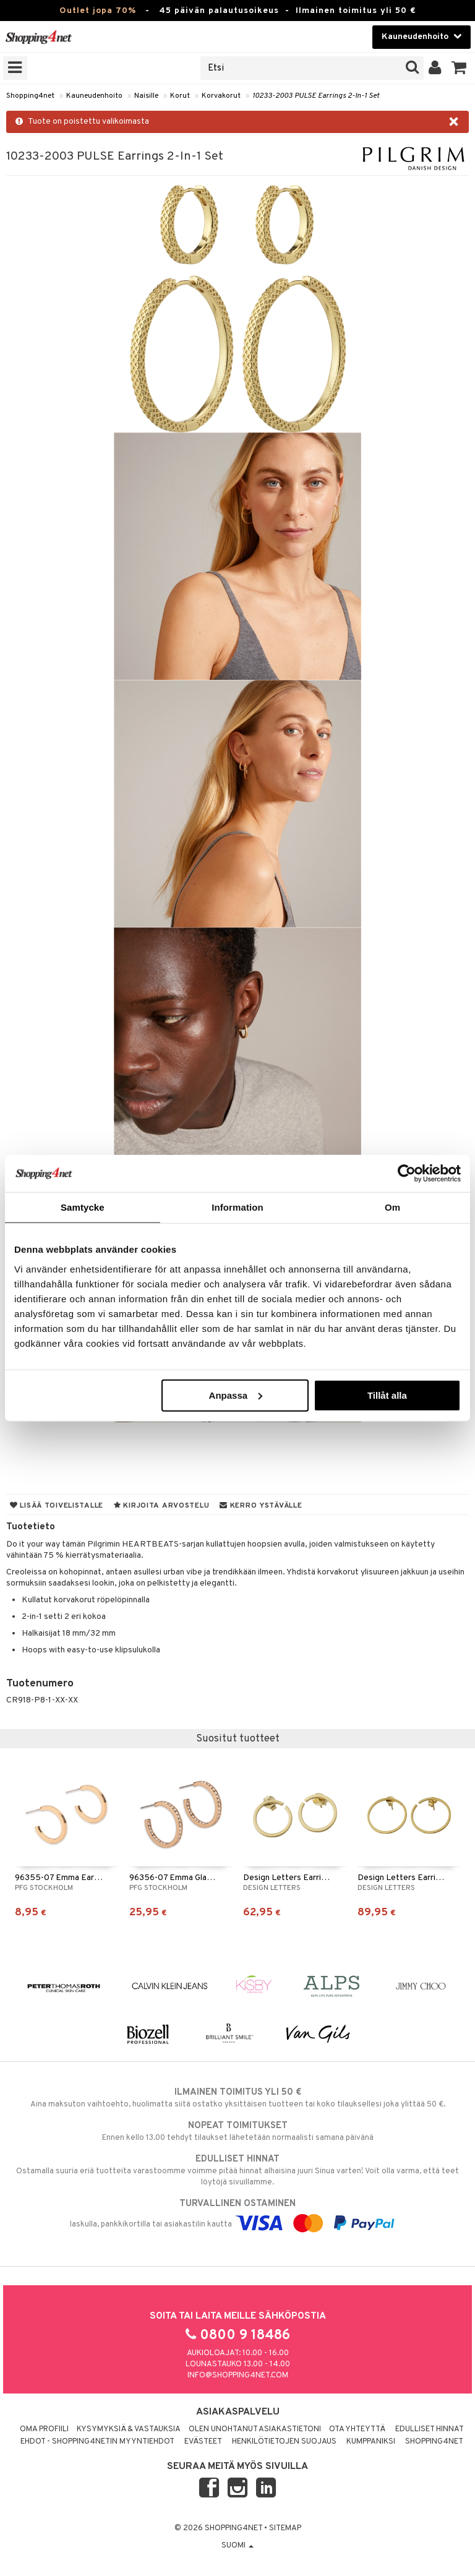 The height and width of the screenshot is (2576, 475). I want to click on Korvakorut, so click(221, 96).